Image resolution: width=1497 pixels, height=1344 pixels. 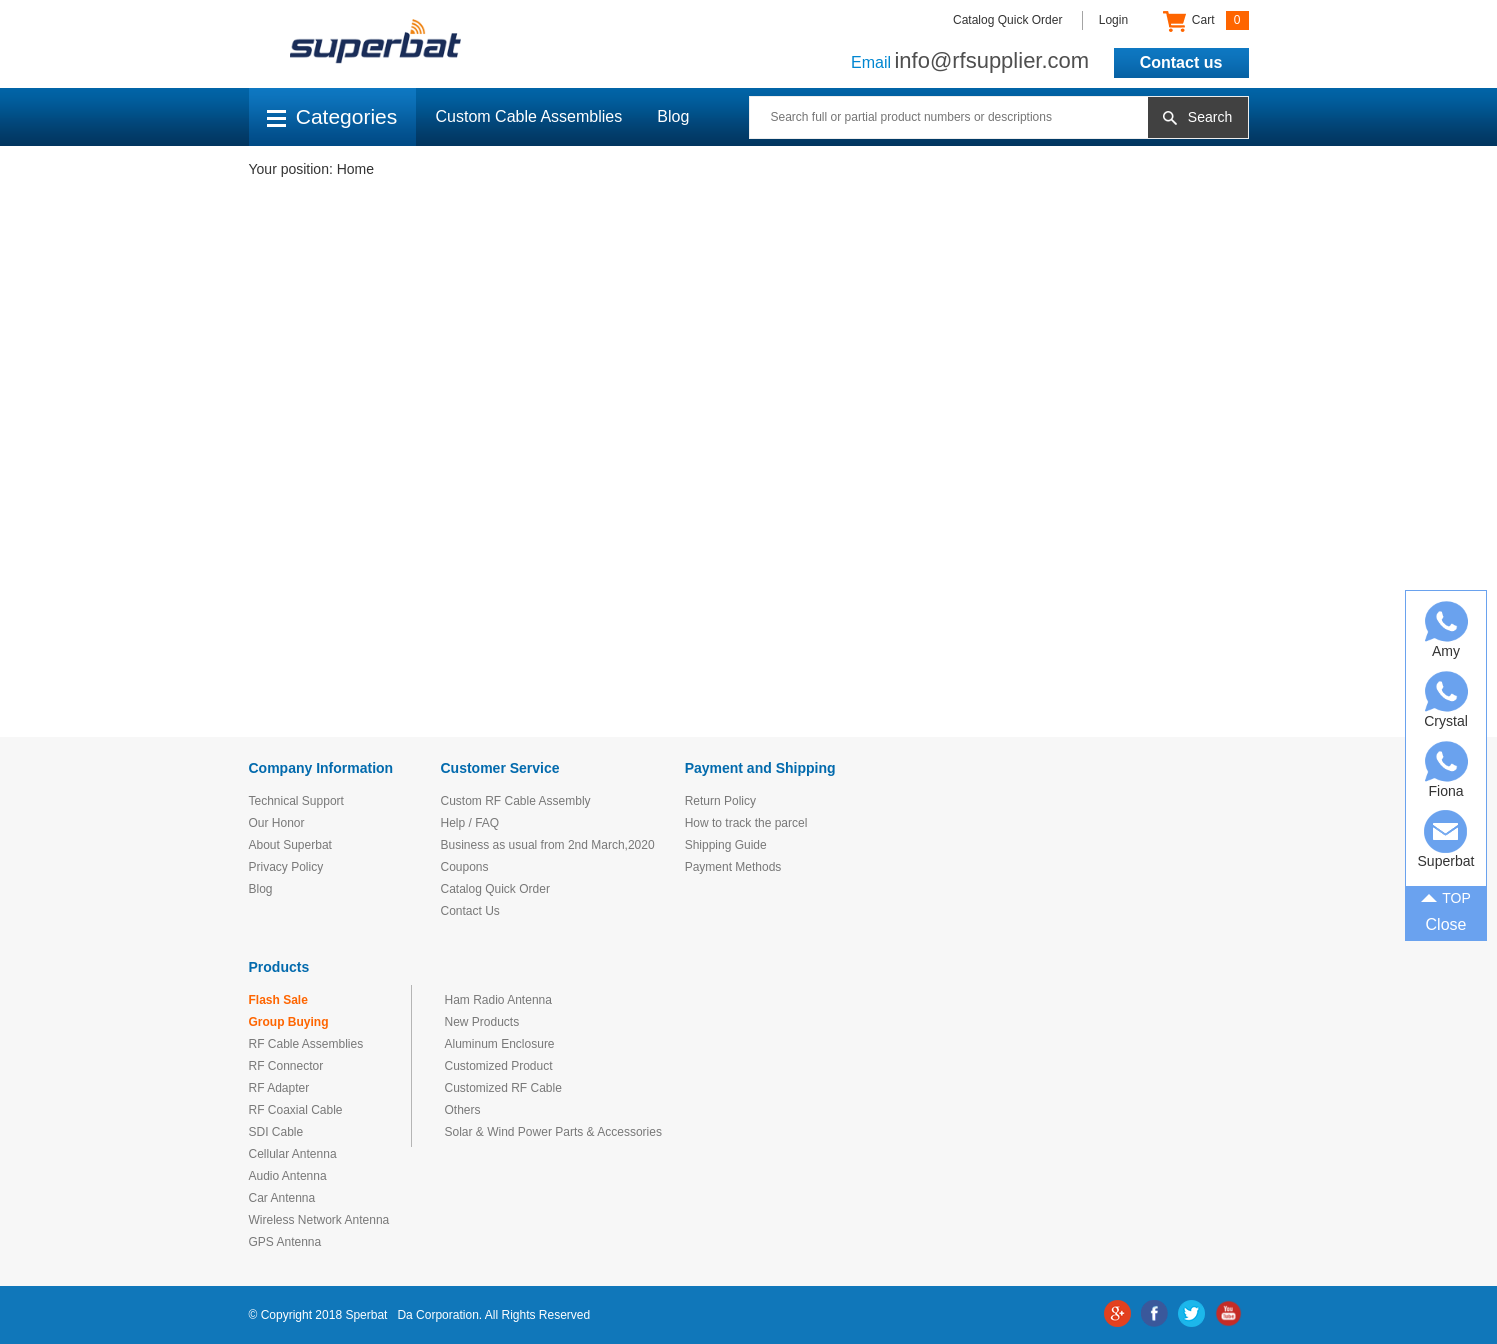 I want to click on RF Connector, so click(x=286, y=1066).